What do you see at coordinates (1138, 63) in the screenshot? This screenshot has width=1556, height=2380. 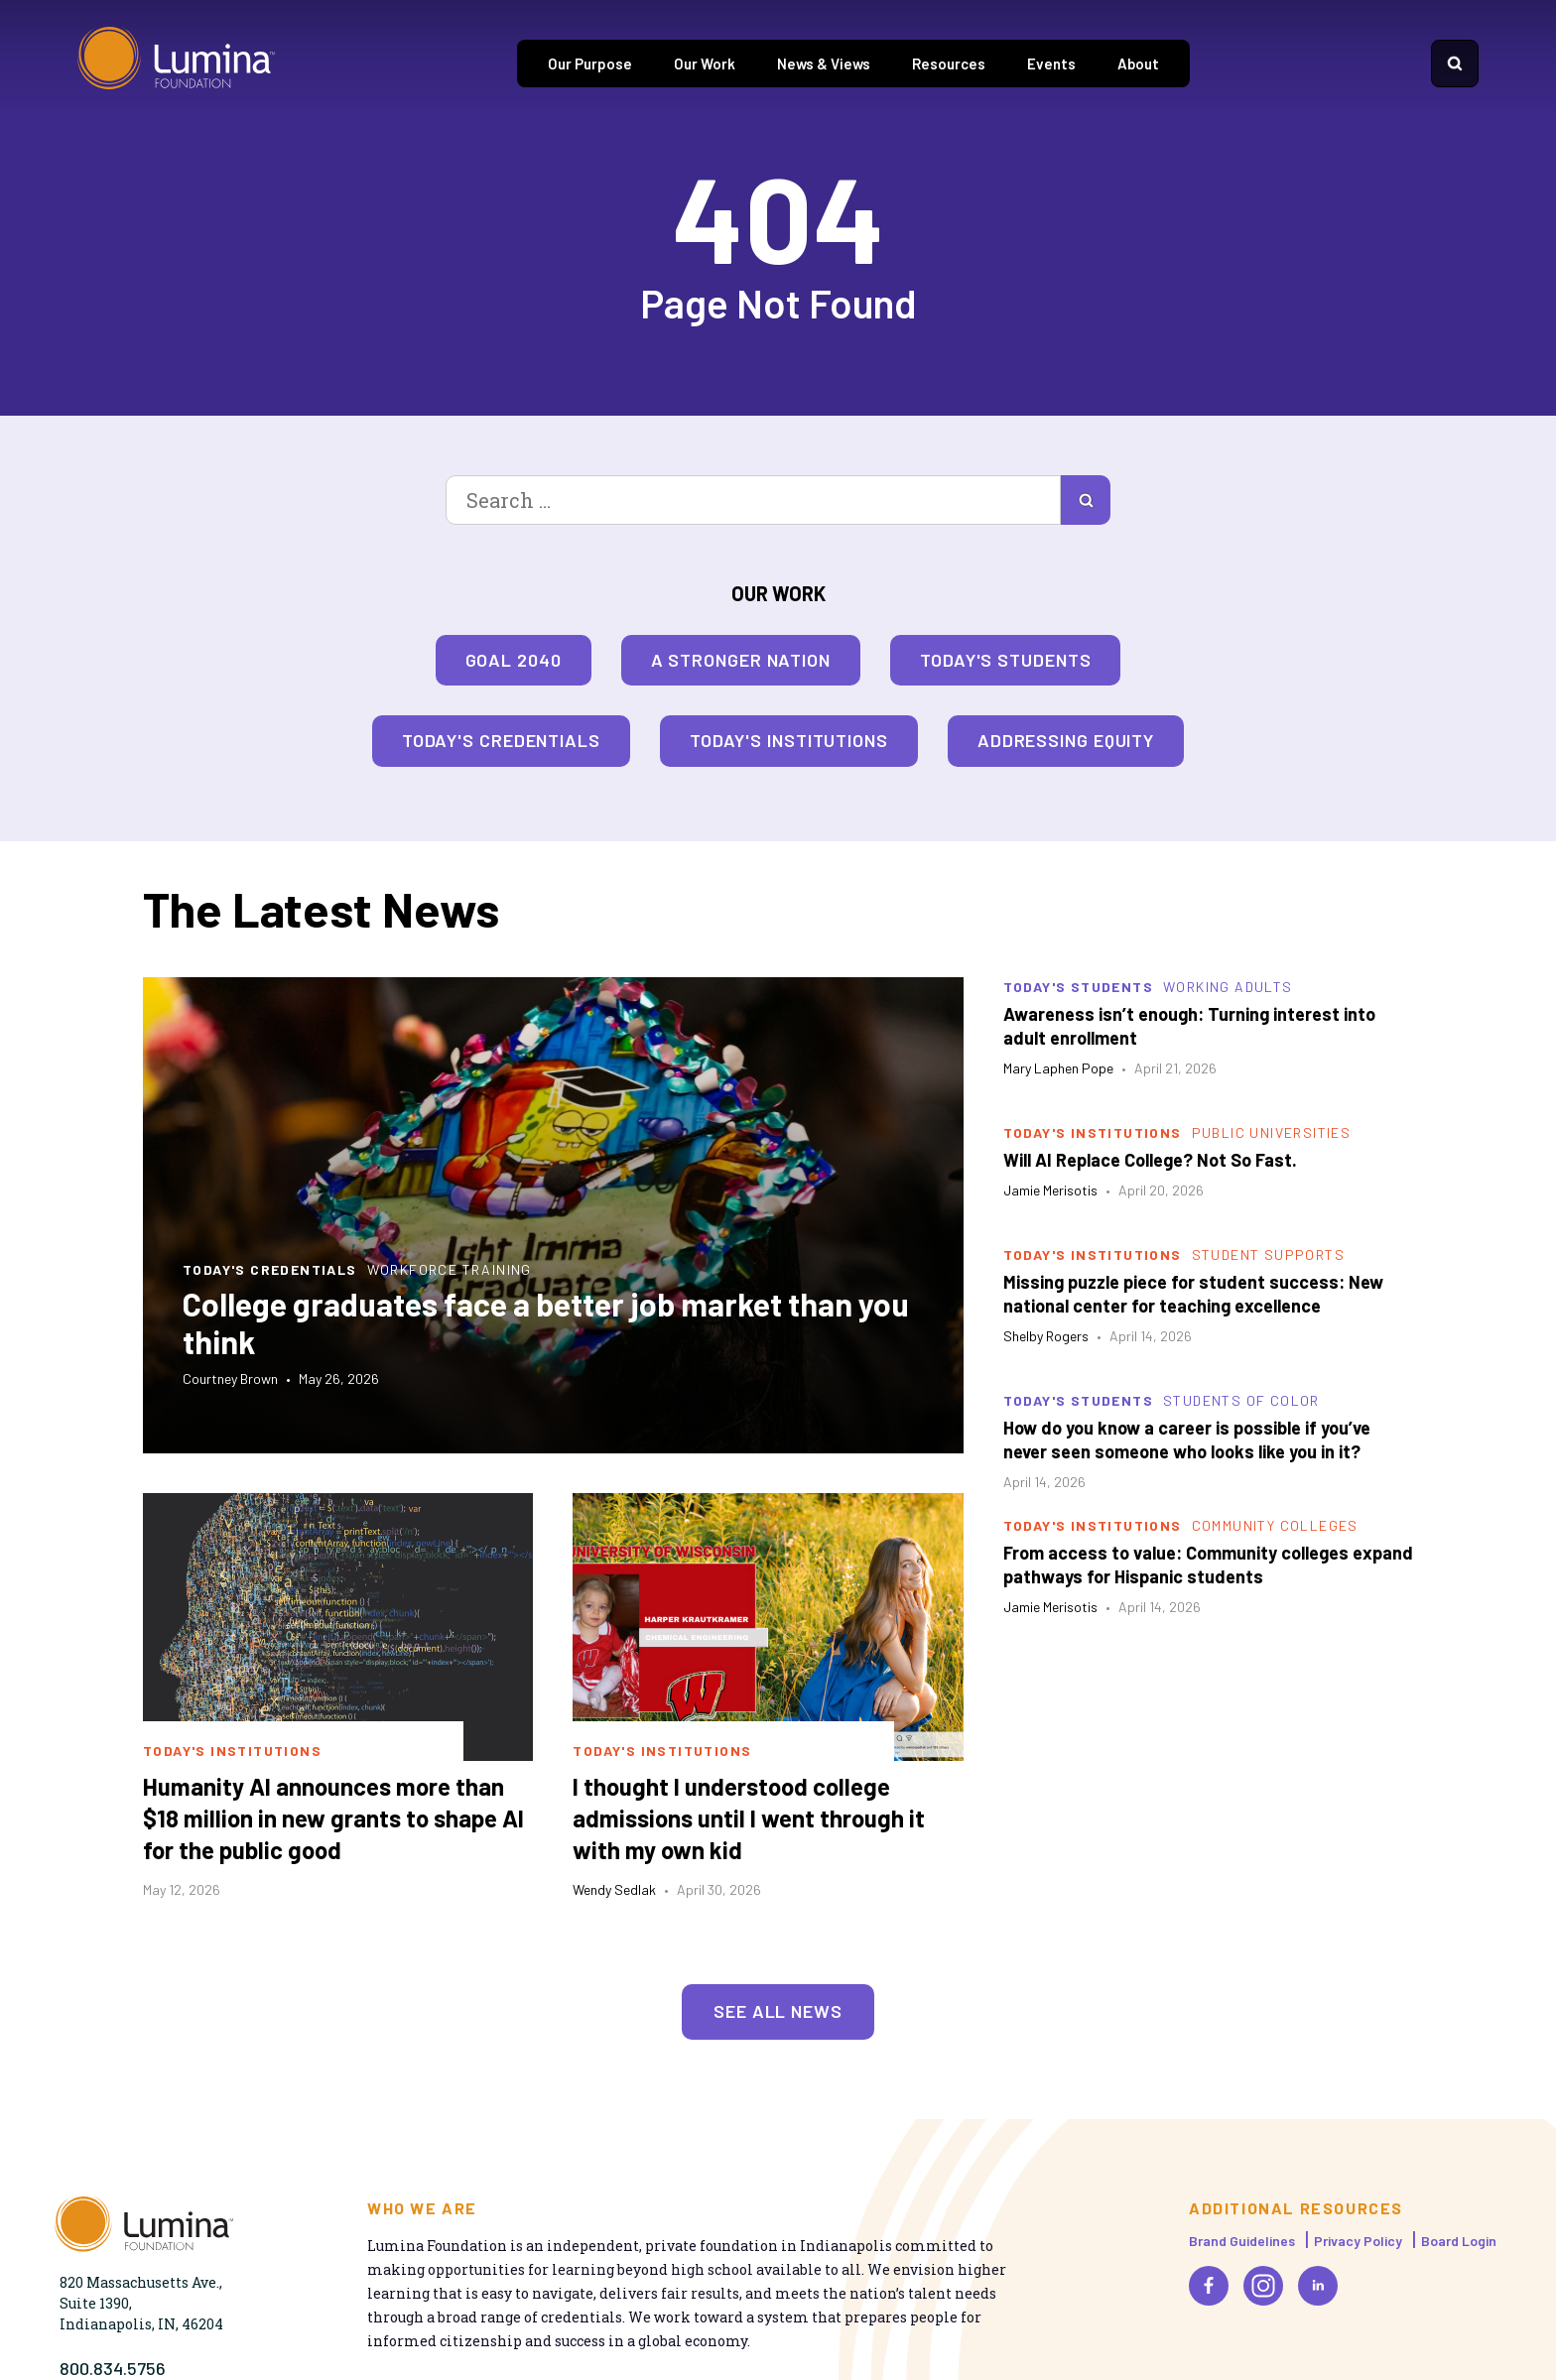 I see `About [tab]` at bounding box center [1138, 63].